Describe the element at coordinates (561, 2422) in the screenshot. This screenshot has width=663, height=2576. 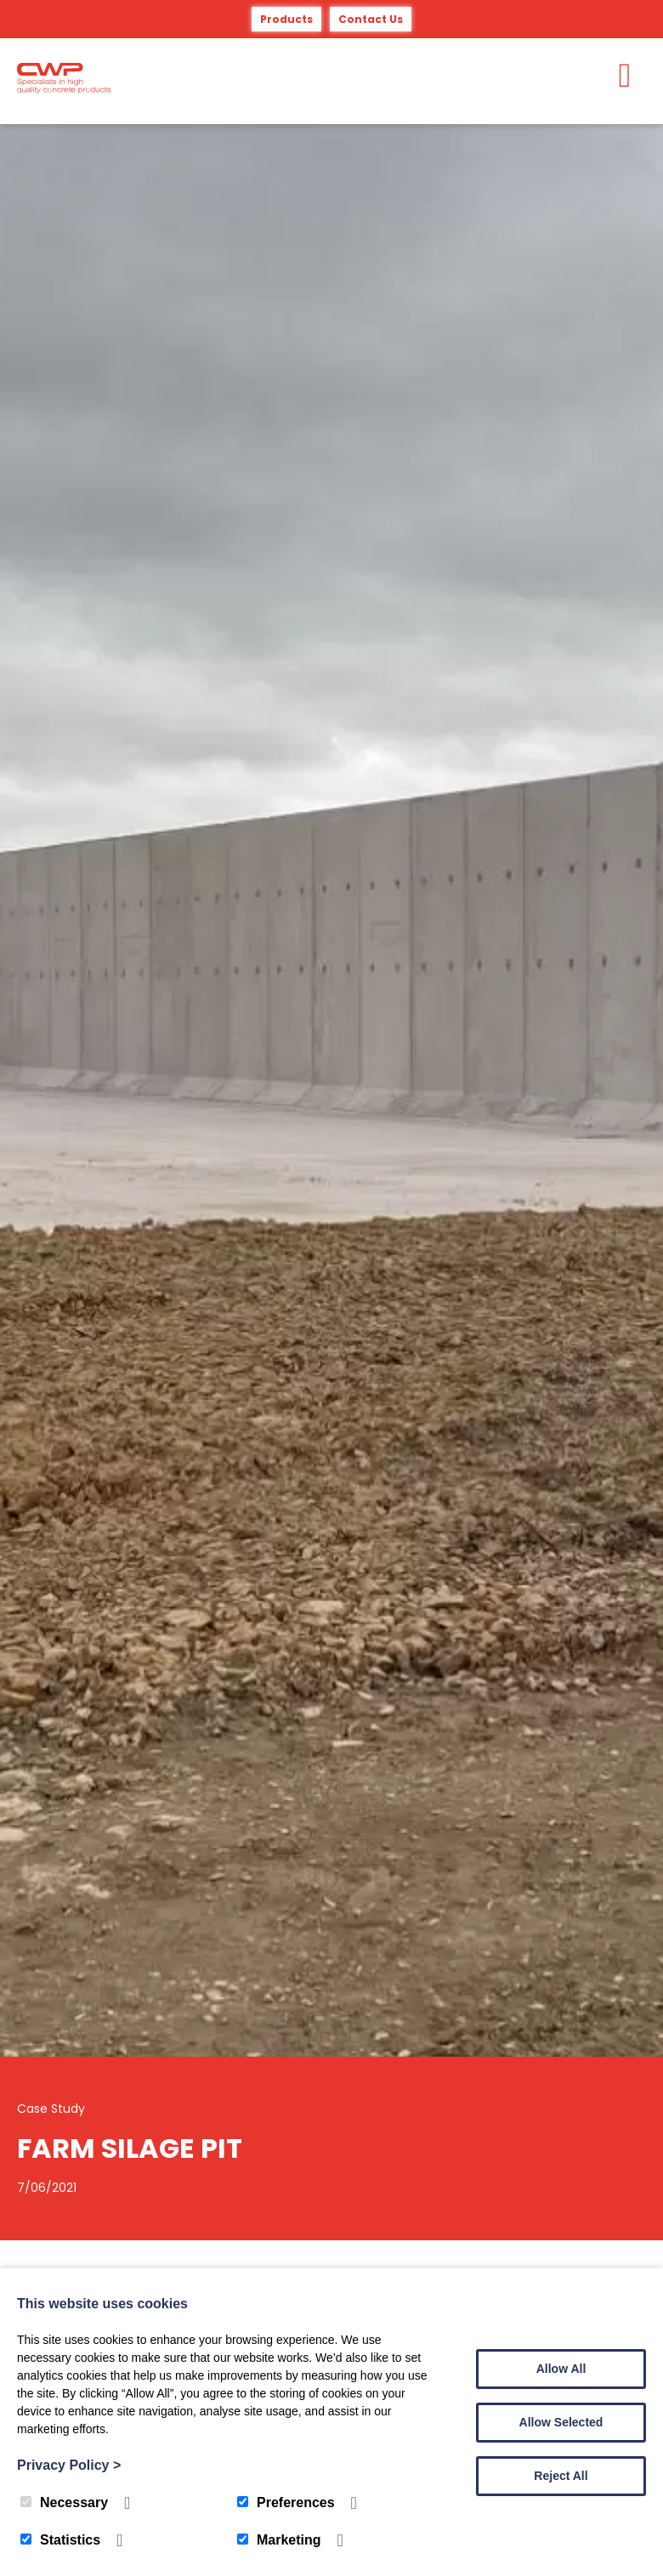
I see `Allow Selected` at that location.